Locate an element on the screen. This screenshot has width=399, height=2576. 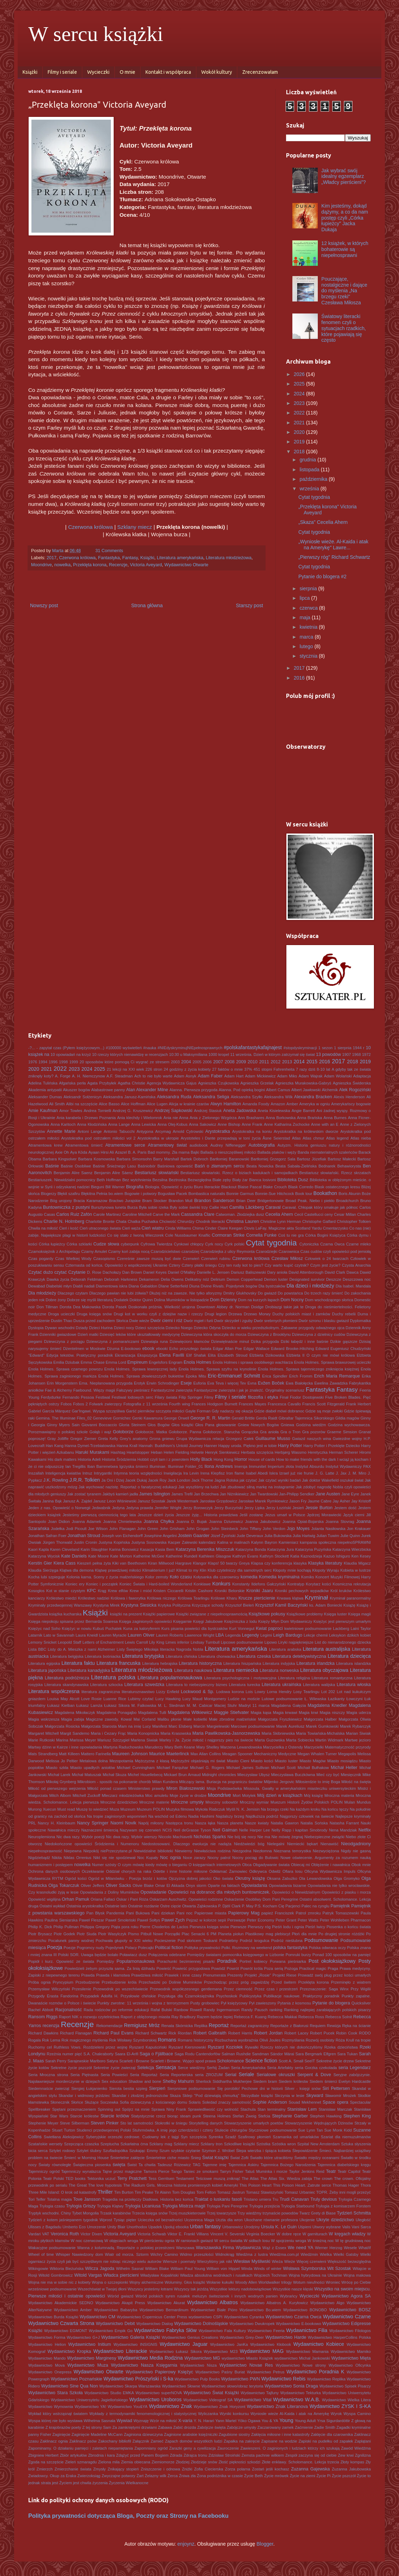
Powrót króla is located at coordinates (251, 1968).